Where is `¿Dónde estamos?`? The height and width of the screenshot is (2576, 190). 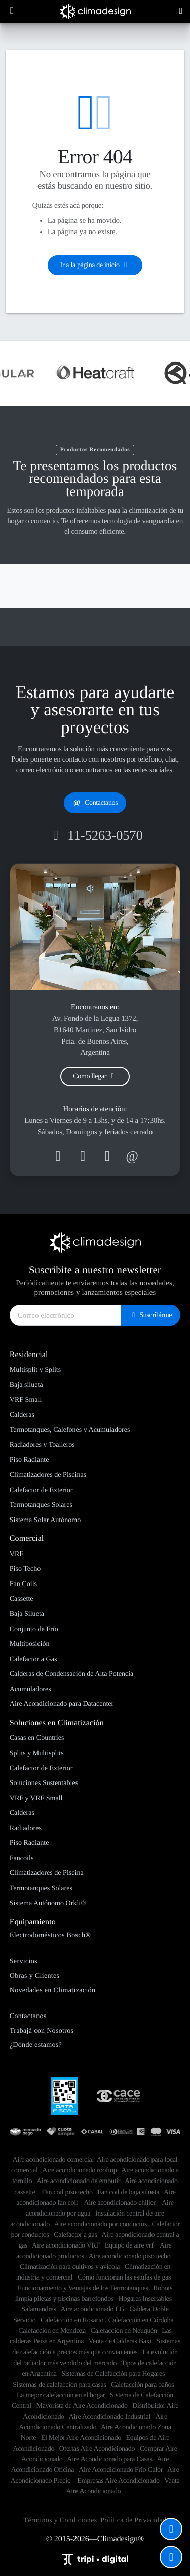
¿Dónde estamos? is located at coordinates (36, 2045).